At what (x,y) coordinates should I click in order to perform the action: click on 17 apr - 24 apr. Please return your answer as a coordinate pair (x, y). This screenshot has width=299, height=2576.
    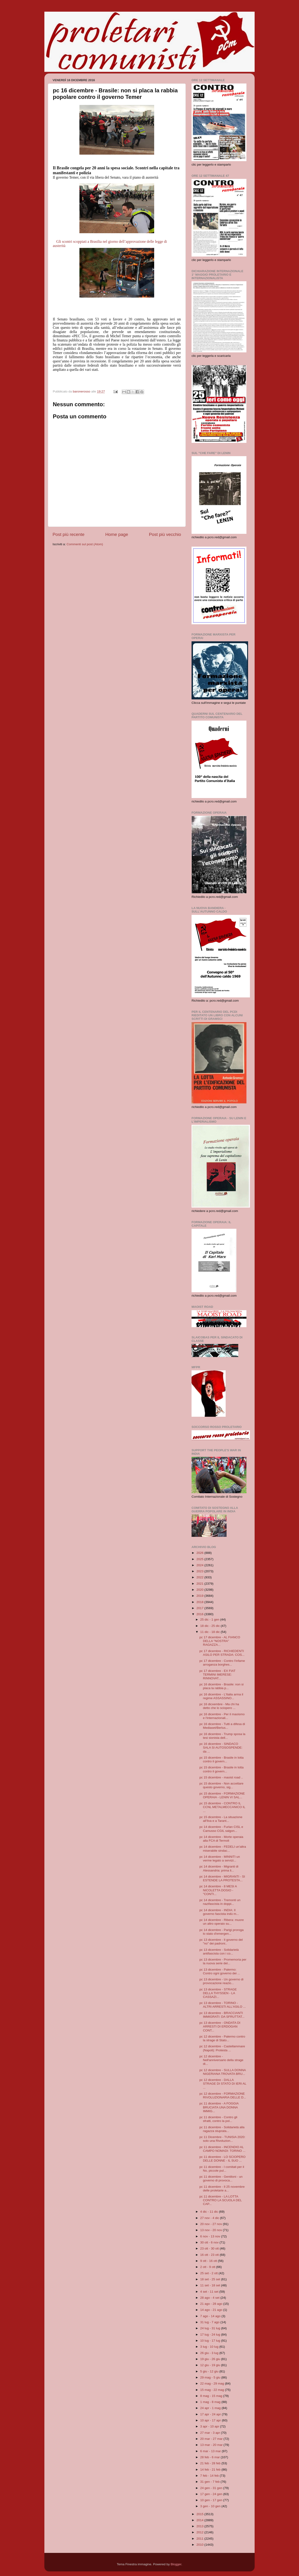
    Looking at the image, I should click on (211, 2414).